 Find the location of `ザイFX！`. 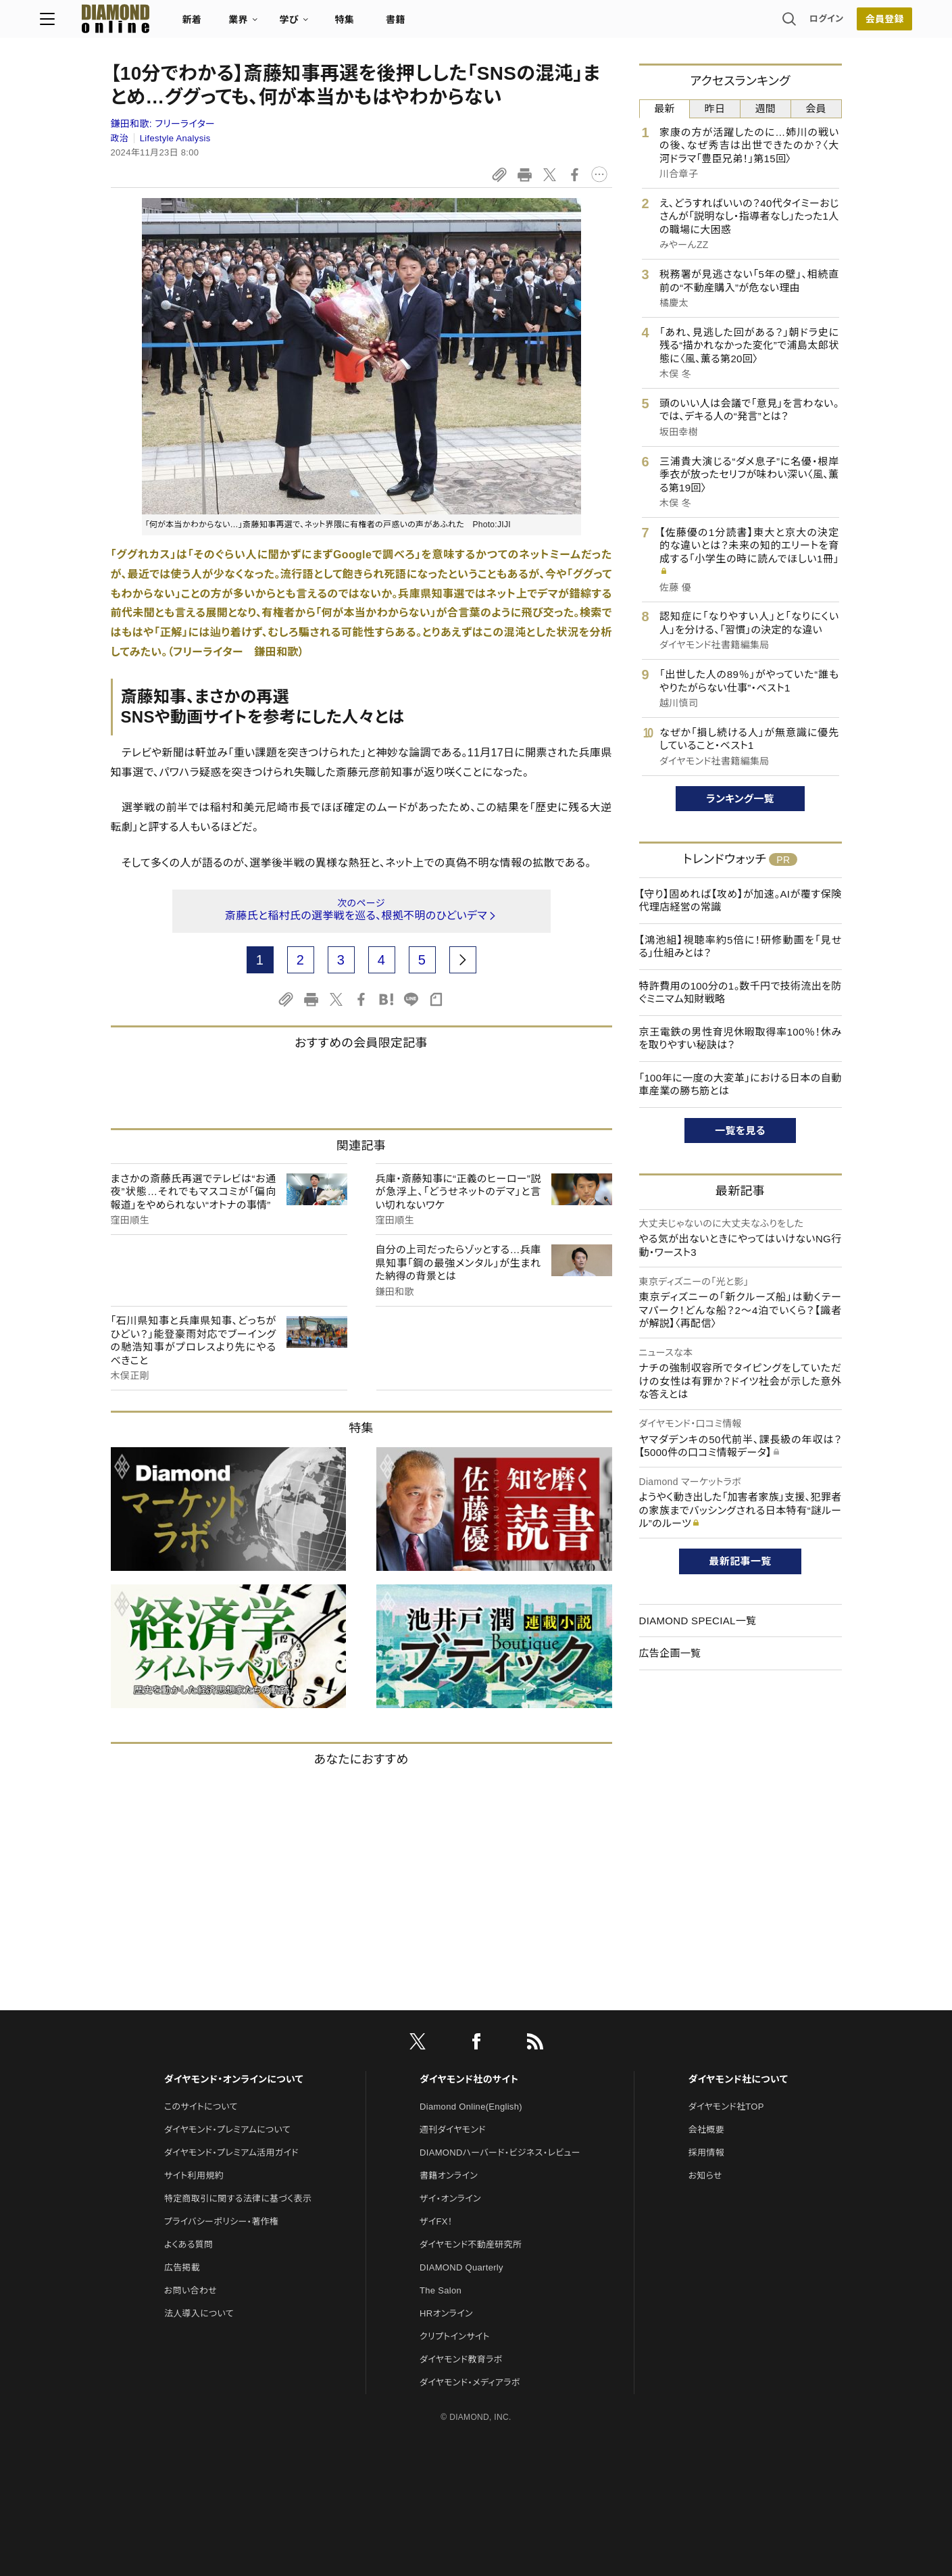

ザイFX！ is located at coordinates (436, 2221).